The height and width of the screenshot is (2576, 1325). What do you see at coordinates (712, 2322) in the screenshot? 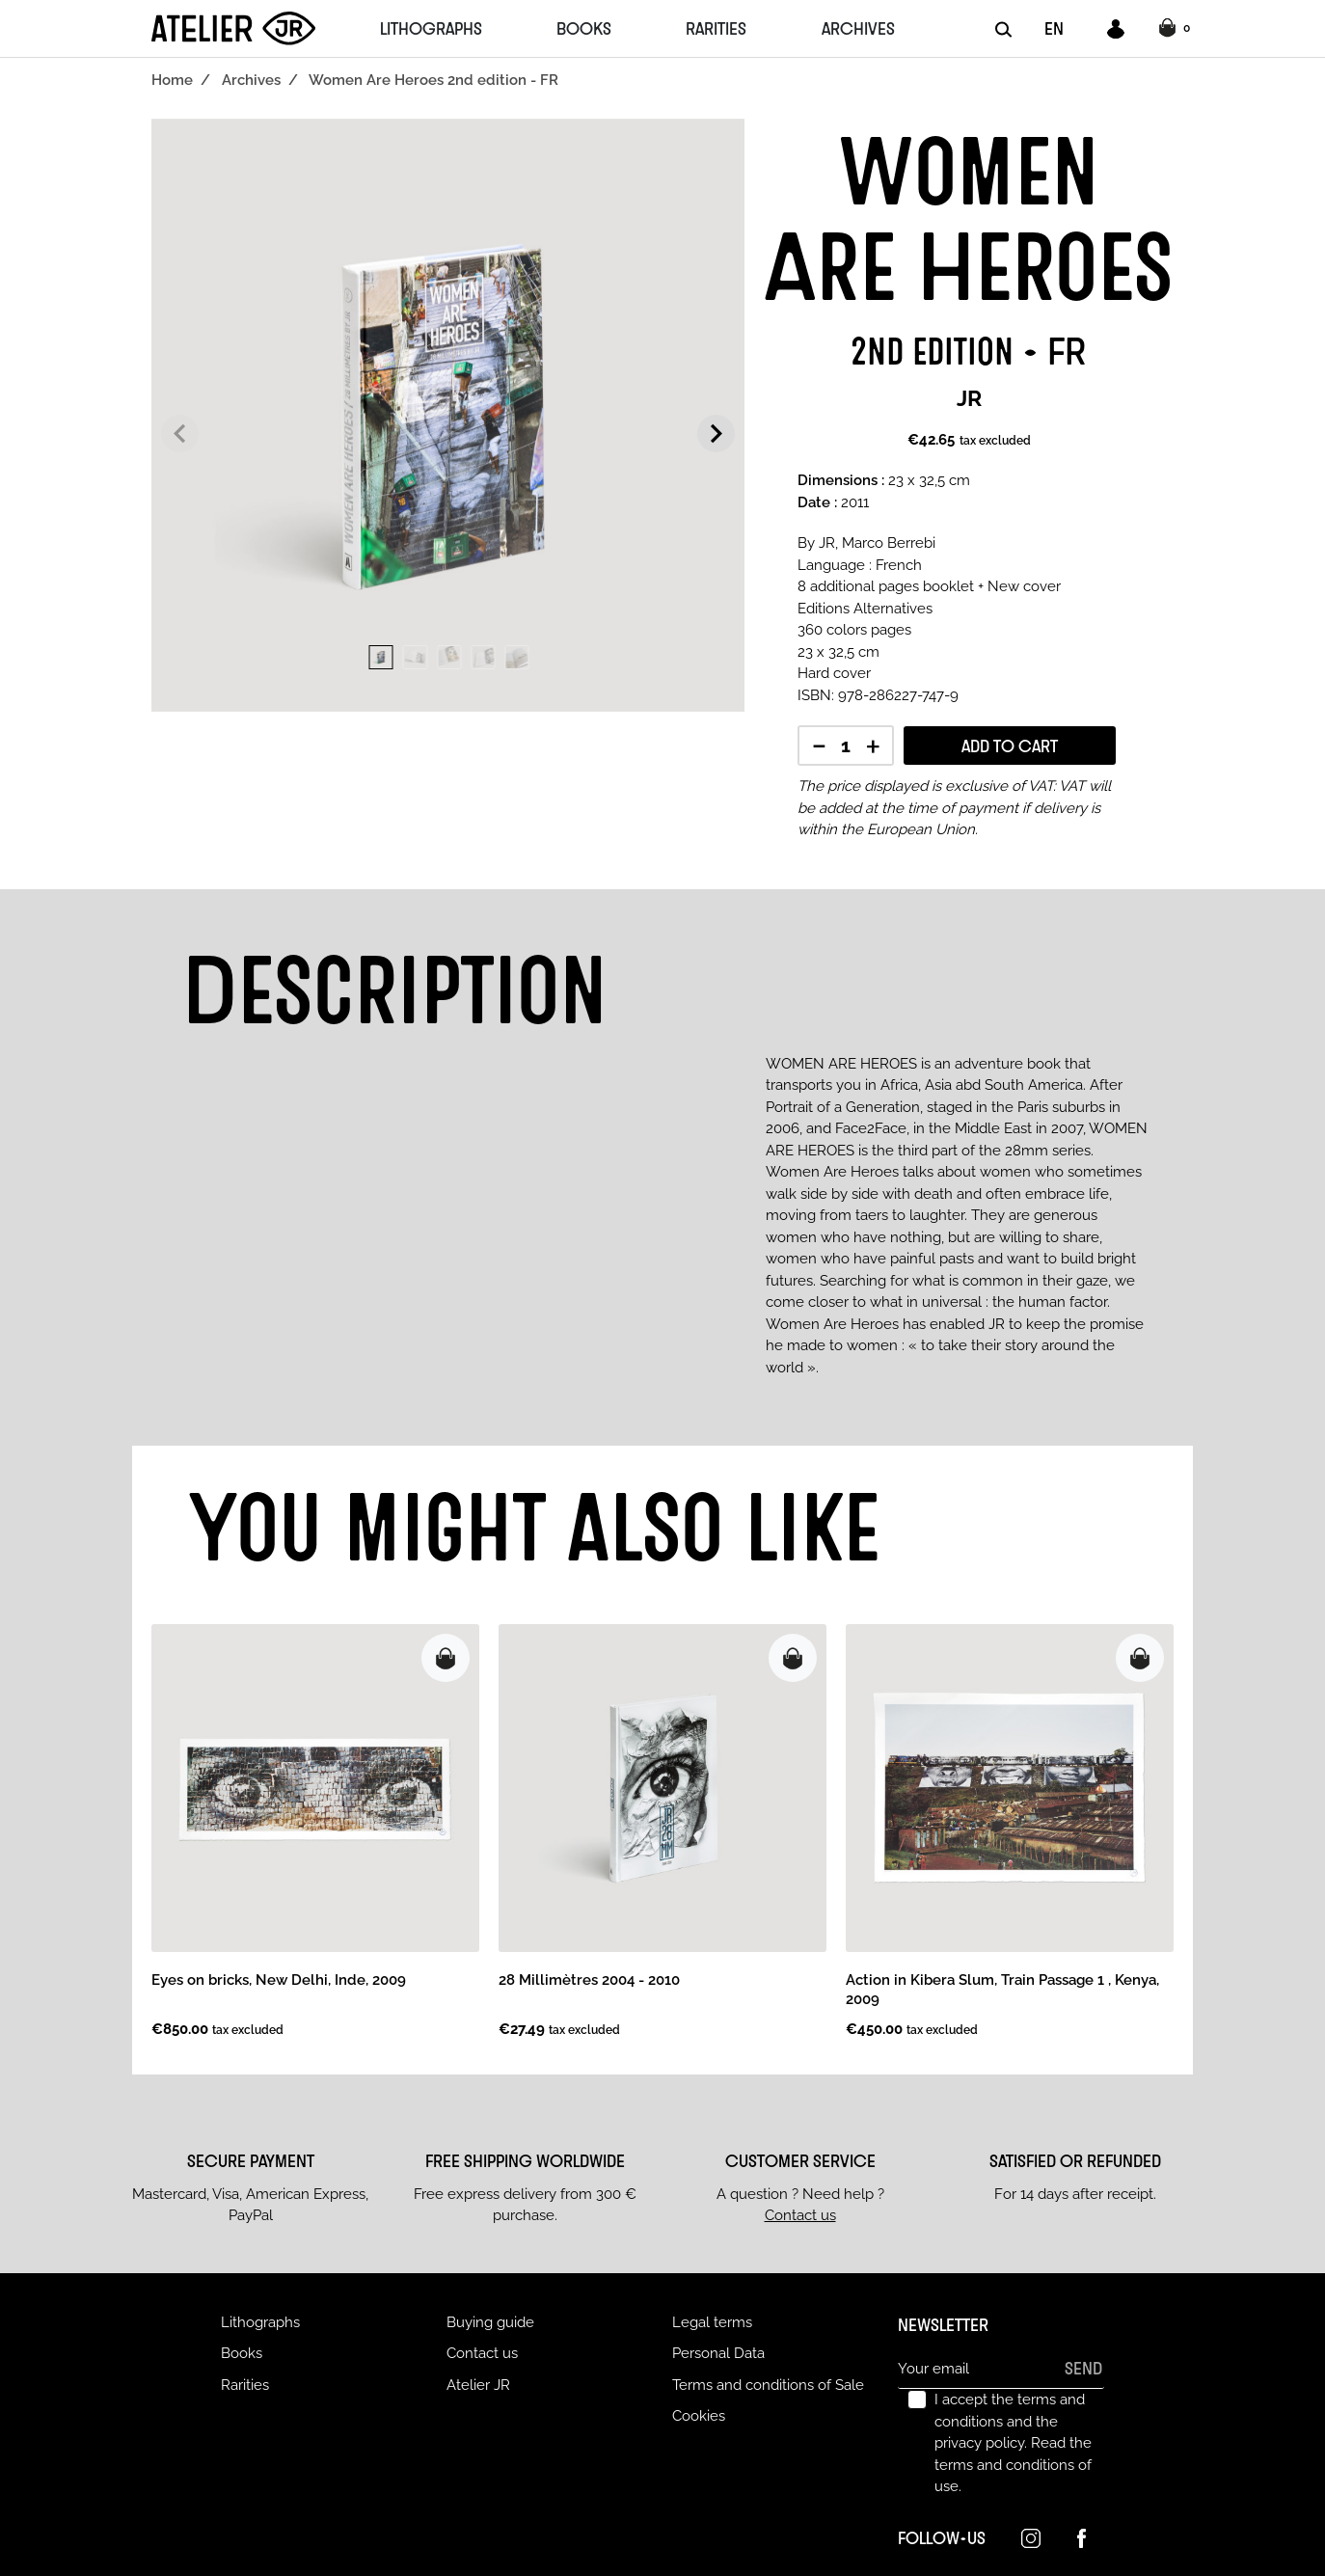
I see `Legal terms` at bounding box center [712, 2322].